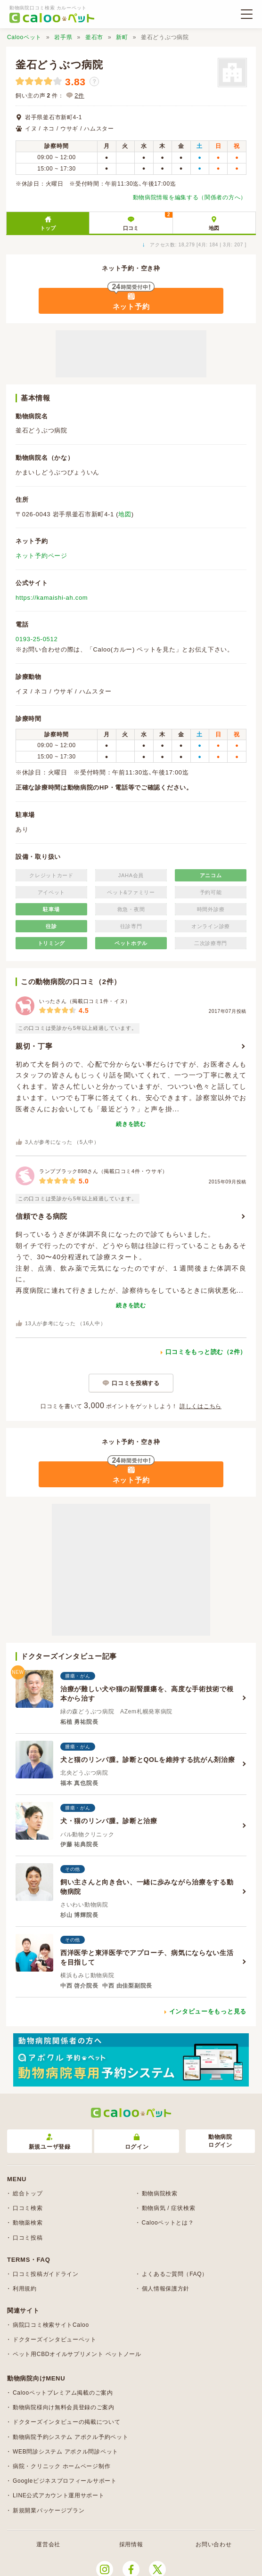 Image resolution: width=262 pixels, height=2576 pixels. Describe the element at coordinates (52, 597) in the screenshot. I see `https://kamaishi-ah.com` at that location.